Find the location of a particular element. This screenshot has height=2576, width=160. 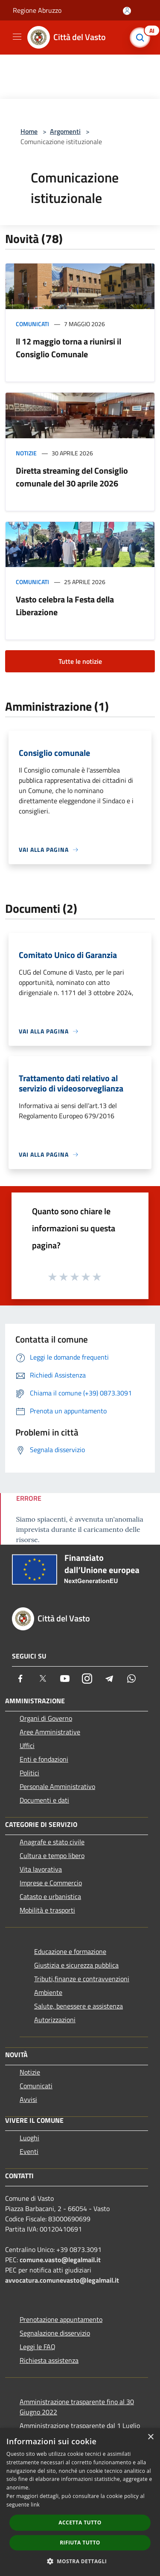

ll 12 maggio torna a riunirsi il Consiglio Comunale is located at coordinates (68, 348).